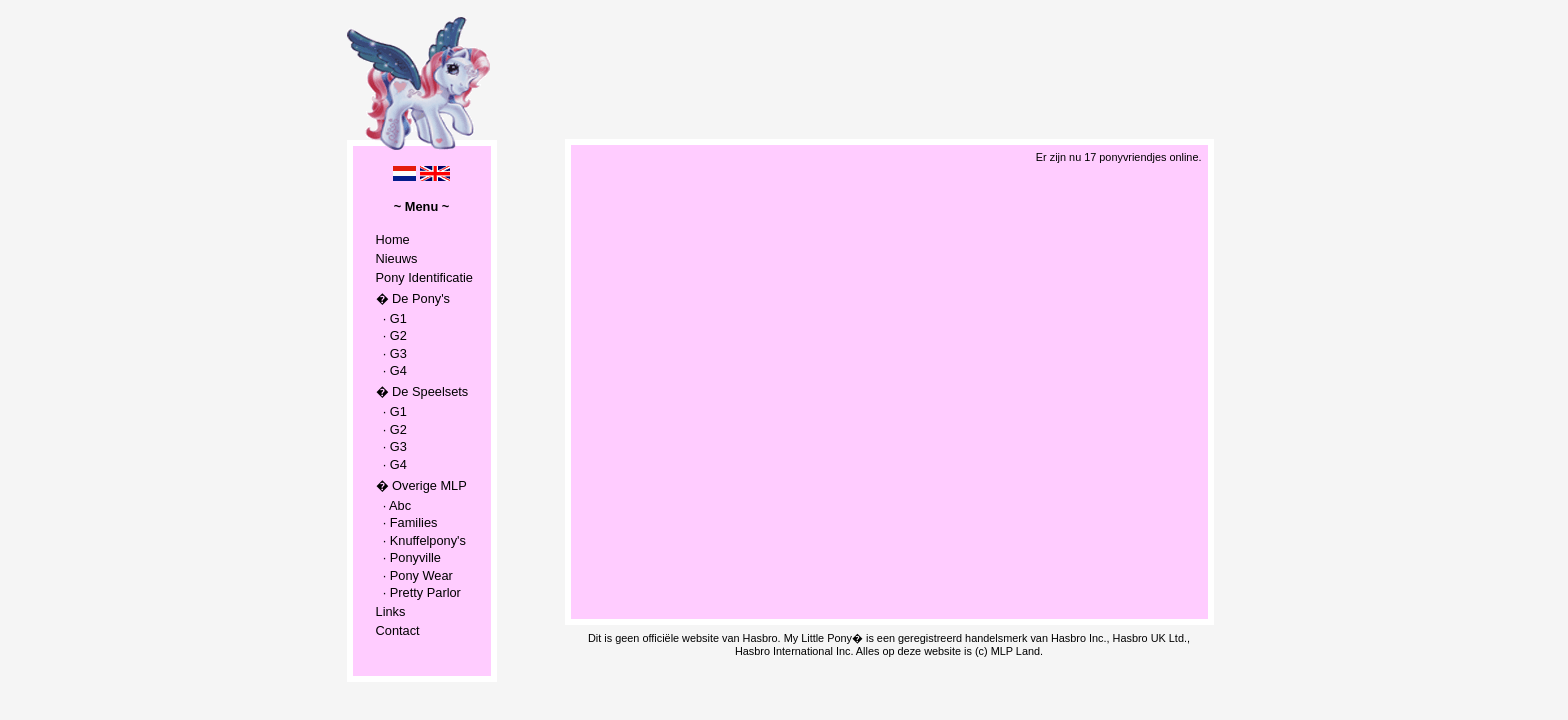 This screenshot has width=1568, height=720. Describe the element at coordinates (418, 592) in the screenshot. I see `· Pretty Parlor` at that location.